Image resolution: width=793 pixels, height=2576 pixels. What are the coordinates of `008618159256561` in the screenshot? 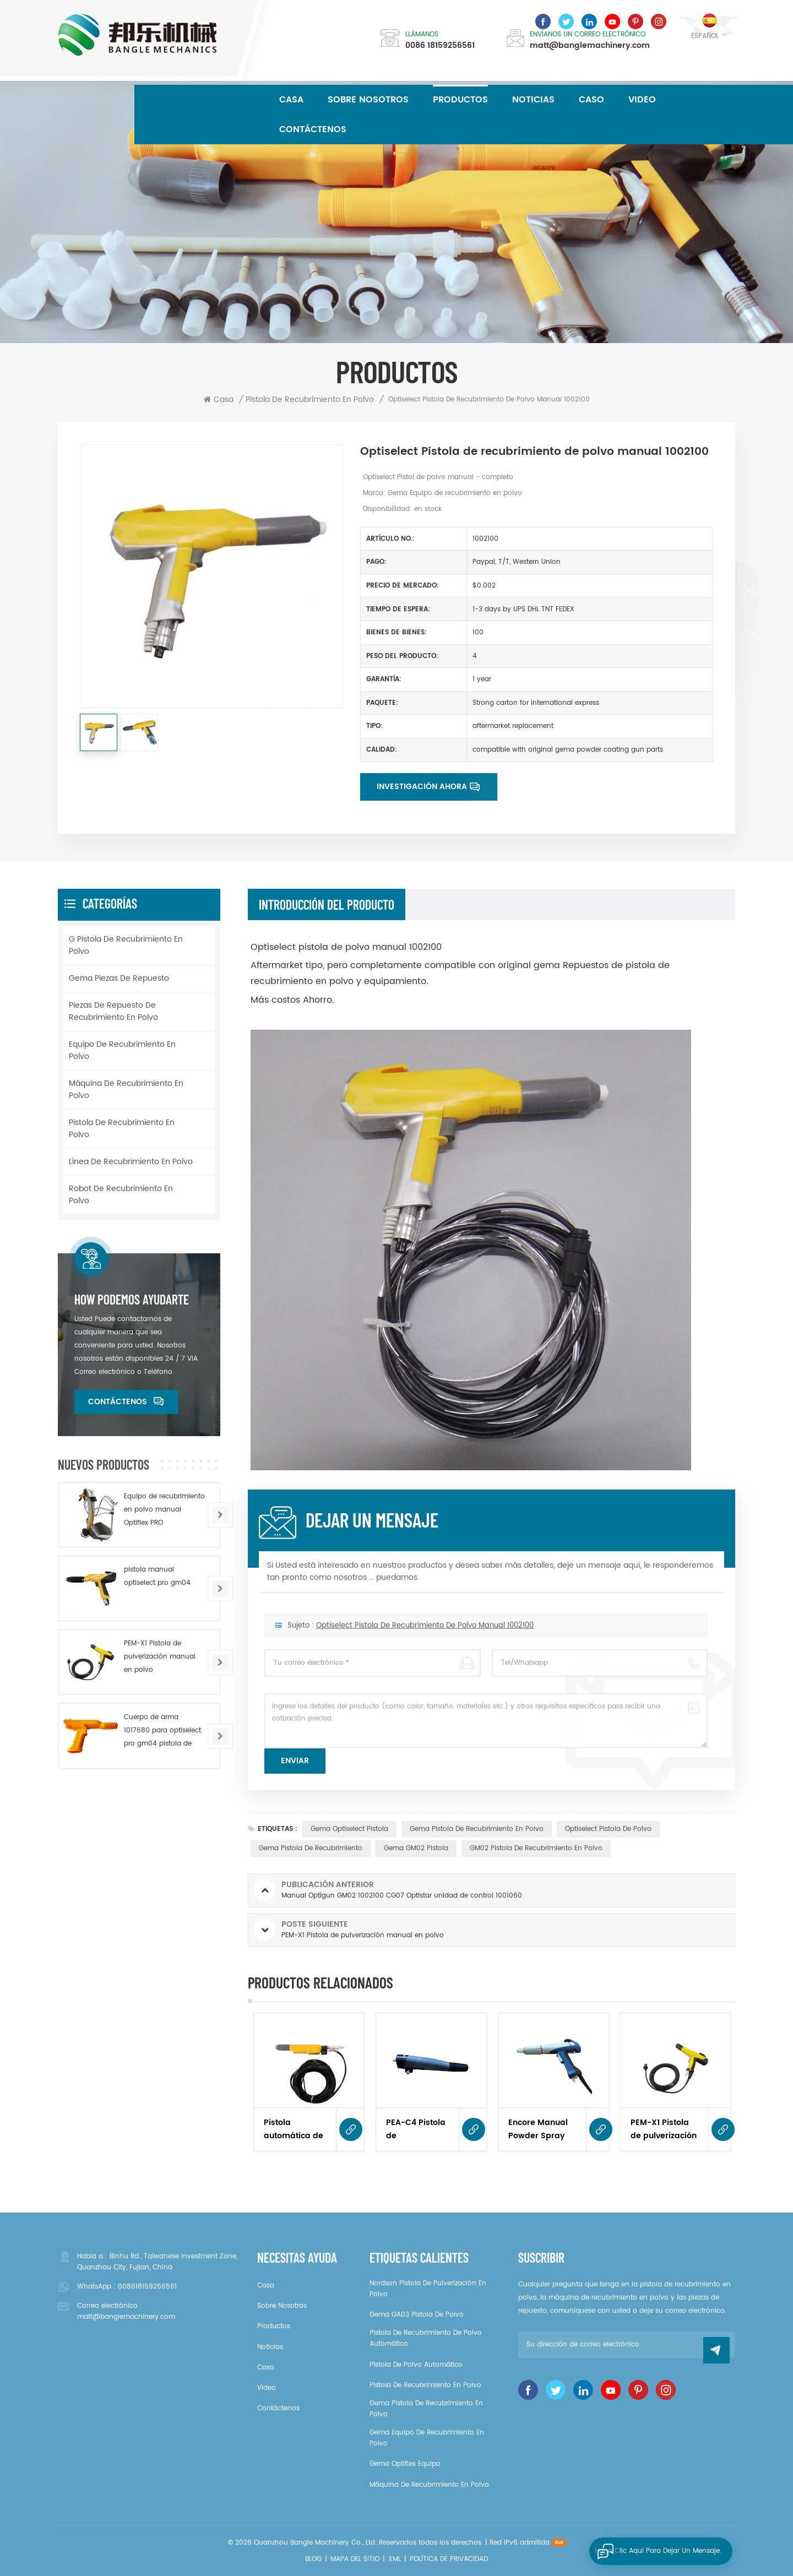 It's located at (147, 2286).